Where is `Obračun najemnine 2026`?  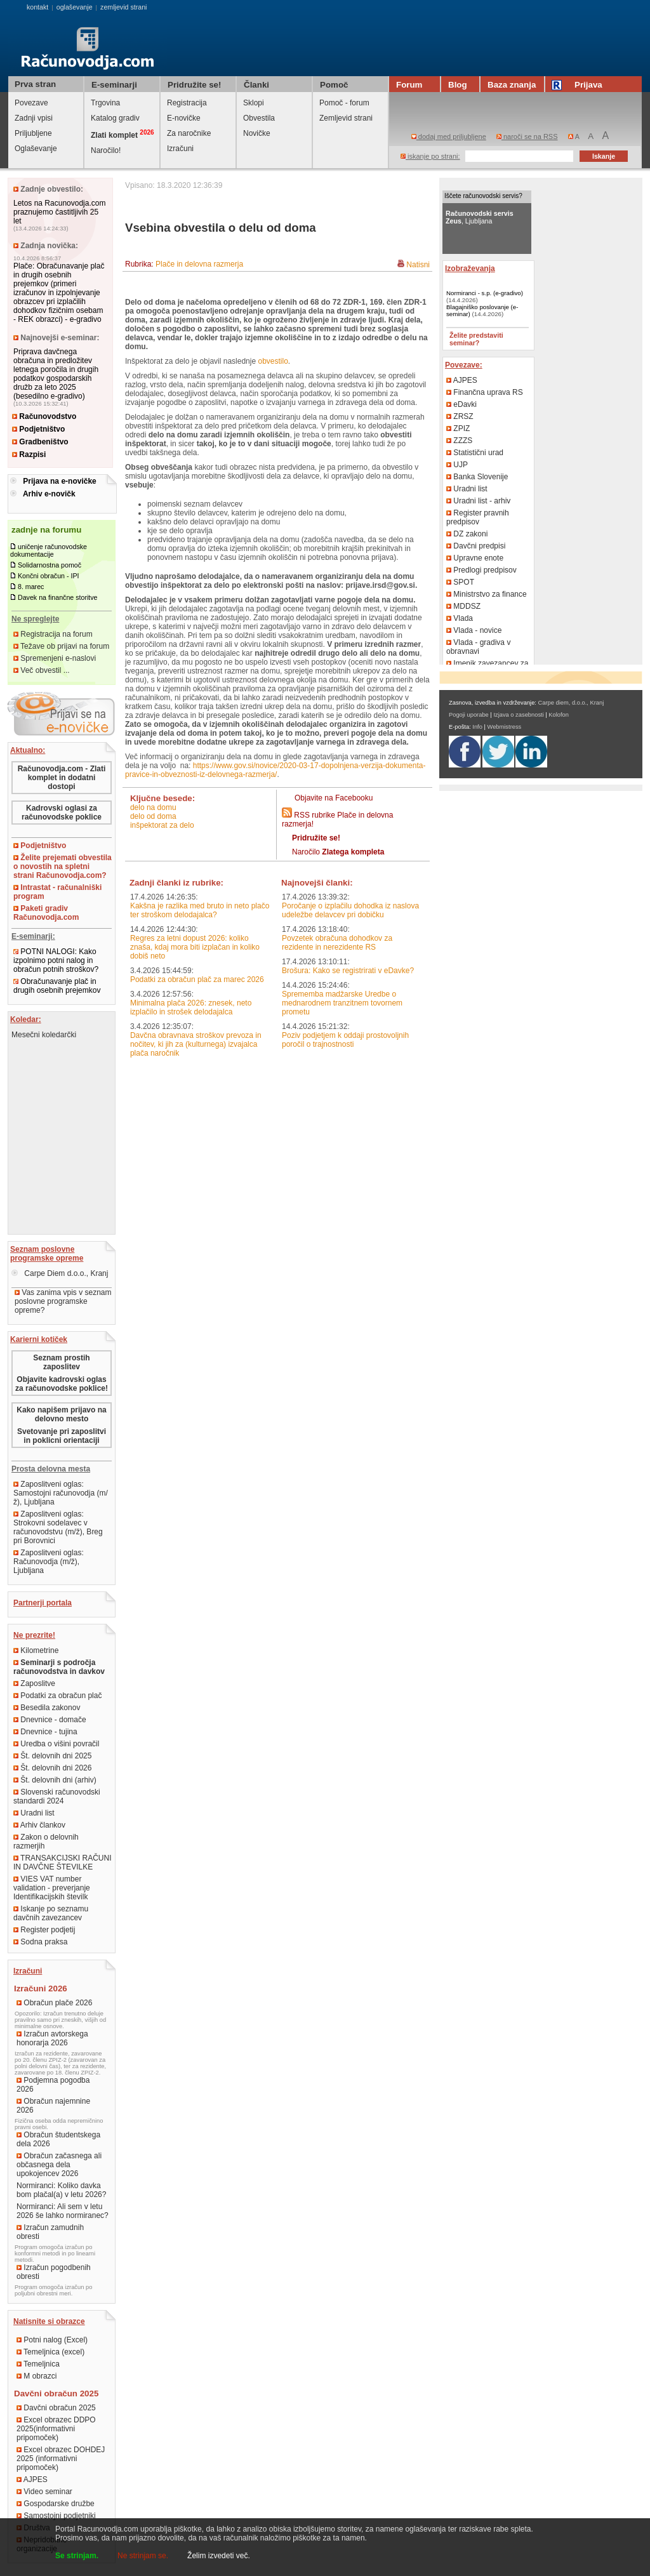 Obračun najemnine 2026 is located at coordinates (53, 2106).